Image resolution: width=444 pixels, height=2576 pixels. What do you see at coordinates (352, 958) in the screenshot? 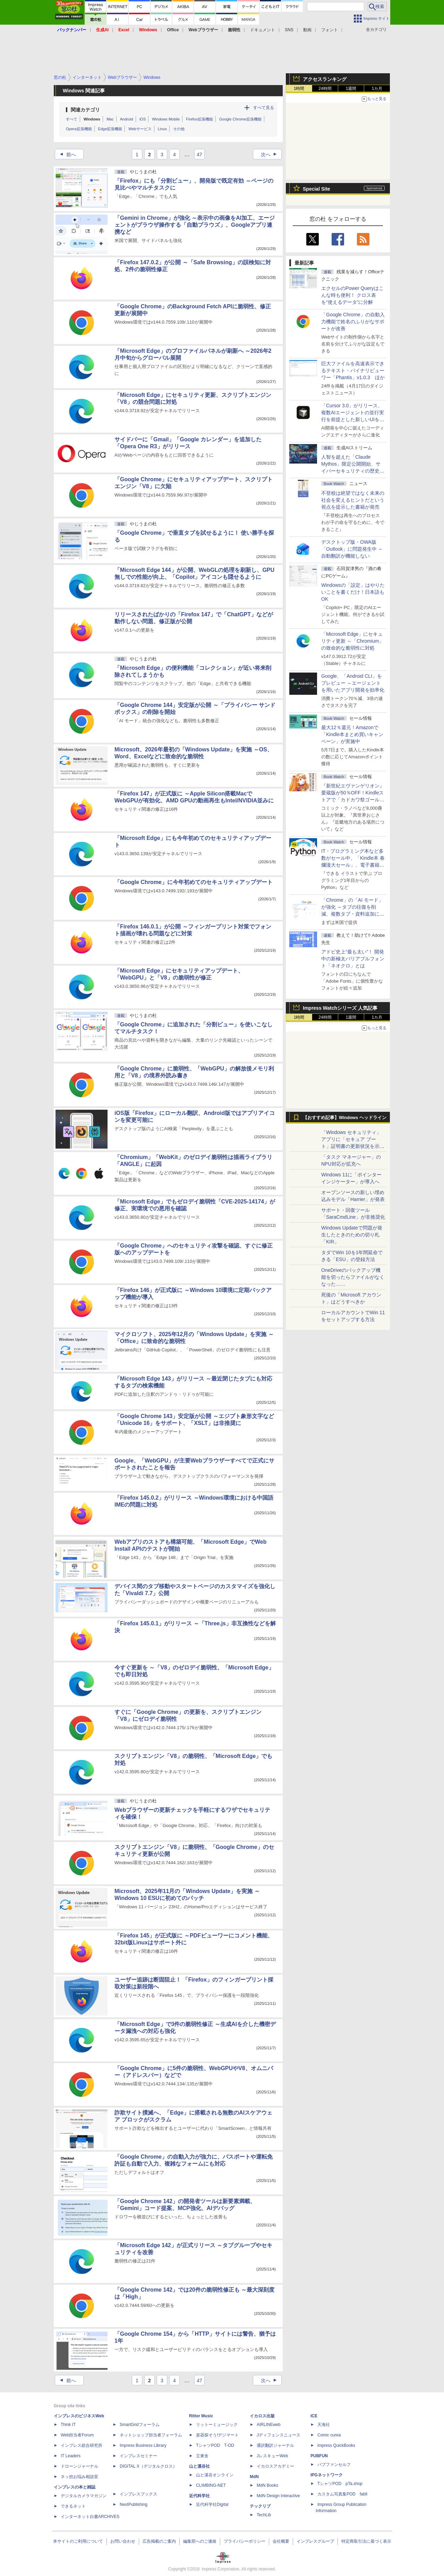
I see `アドビ史上“最も太い”！ 開発中の新極太バリアブルフォント「ネオクロ」とは` at bounding box center [352, 958].